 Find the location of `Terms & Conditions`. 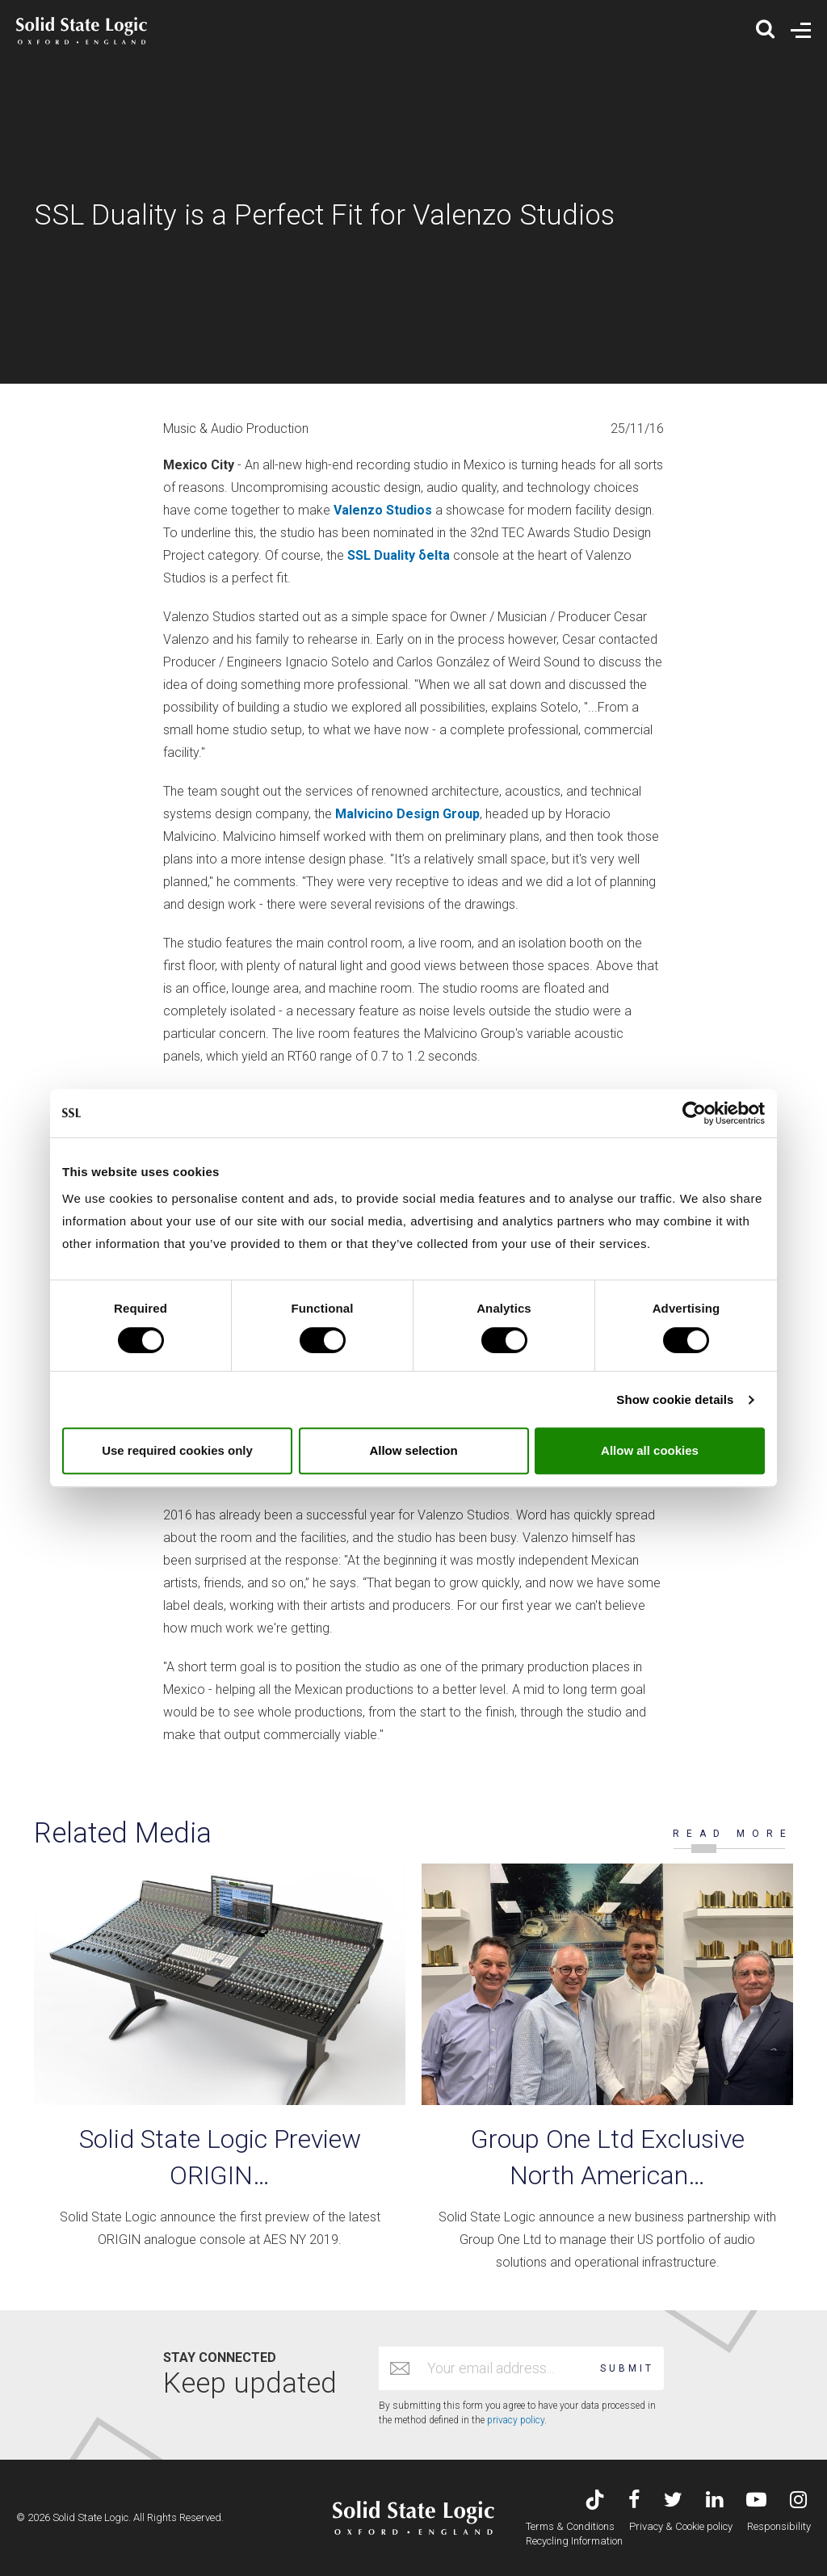

Terms & Conditions is located at coordinates (570, 2526).